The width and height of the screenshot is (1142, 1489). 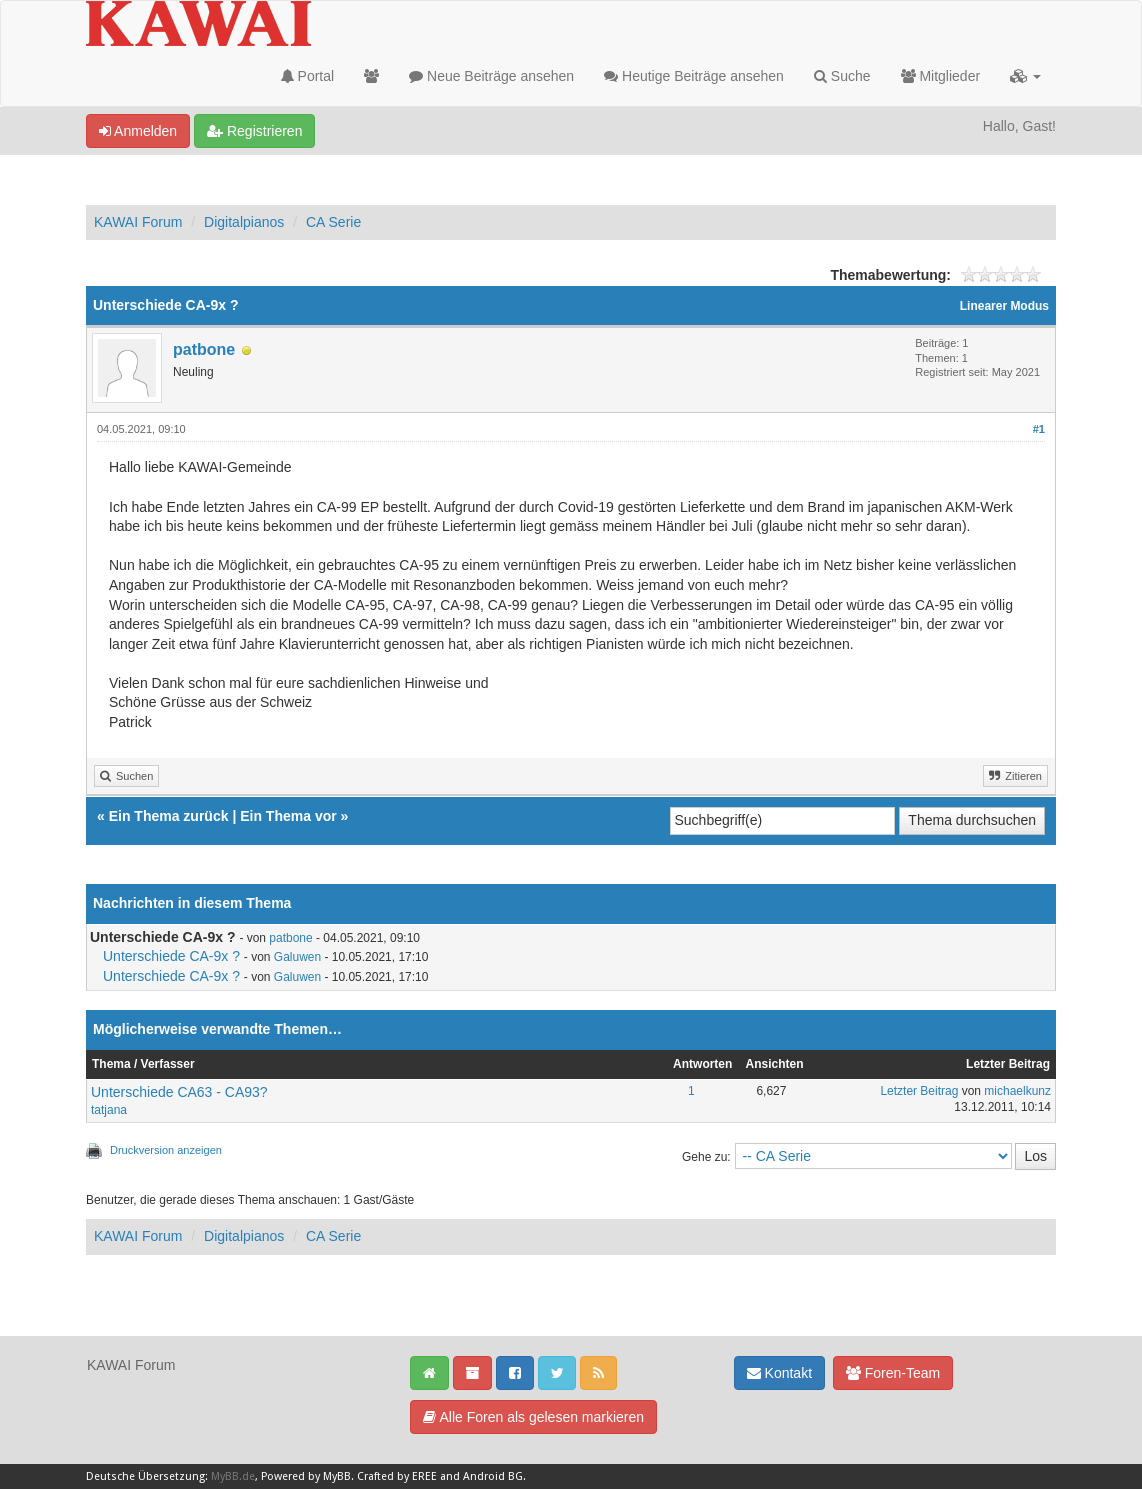 I want to click on Ein Thema zurück, so click(x=169, y=816).